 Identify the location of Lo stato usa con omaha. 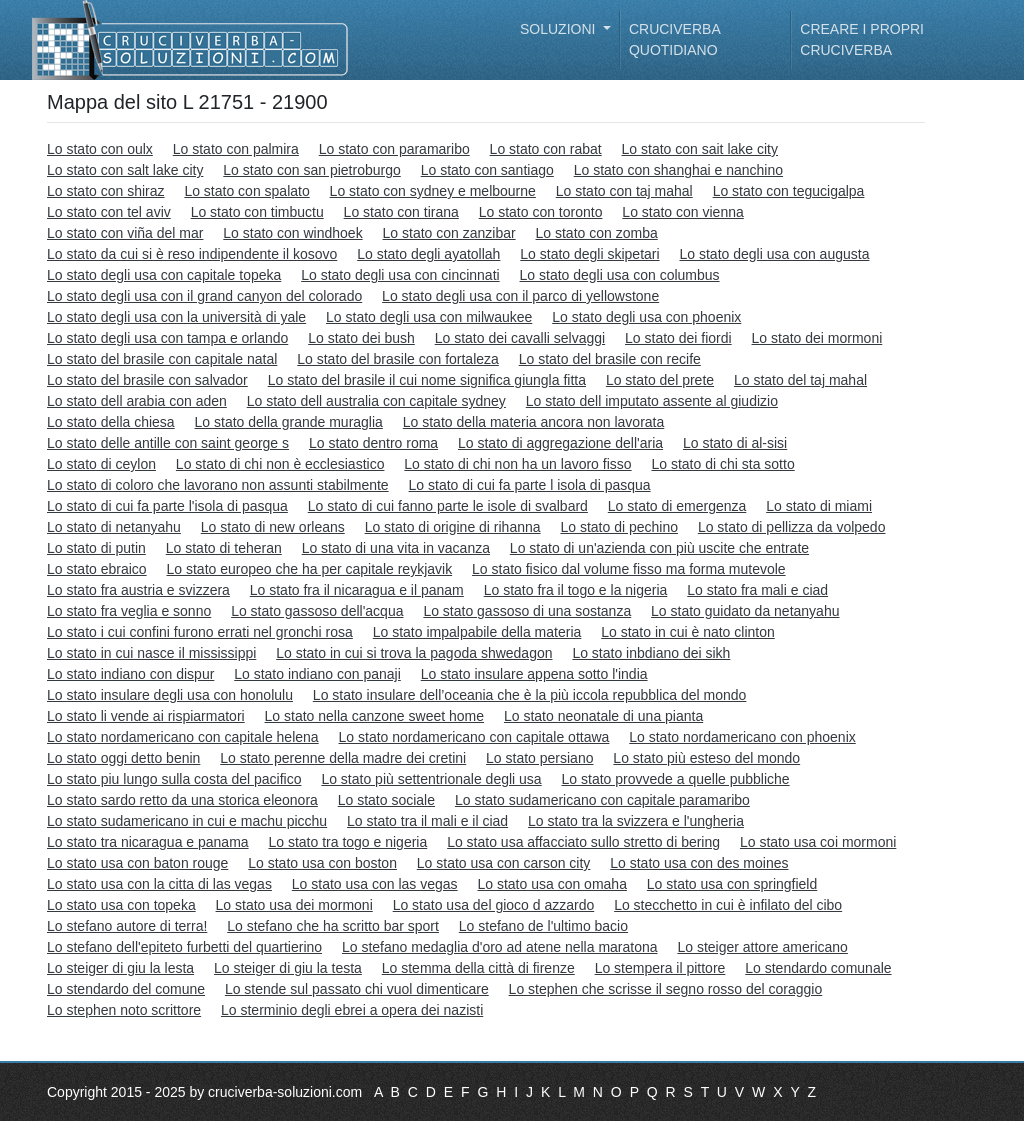
(551, 884).